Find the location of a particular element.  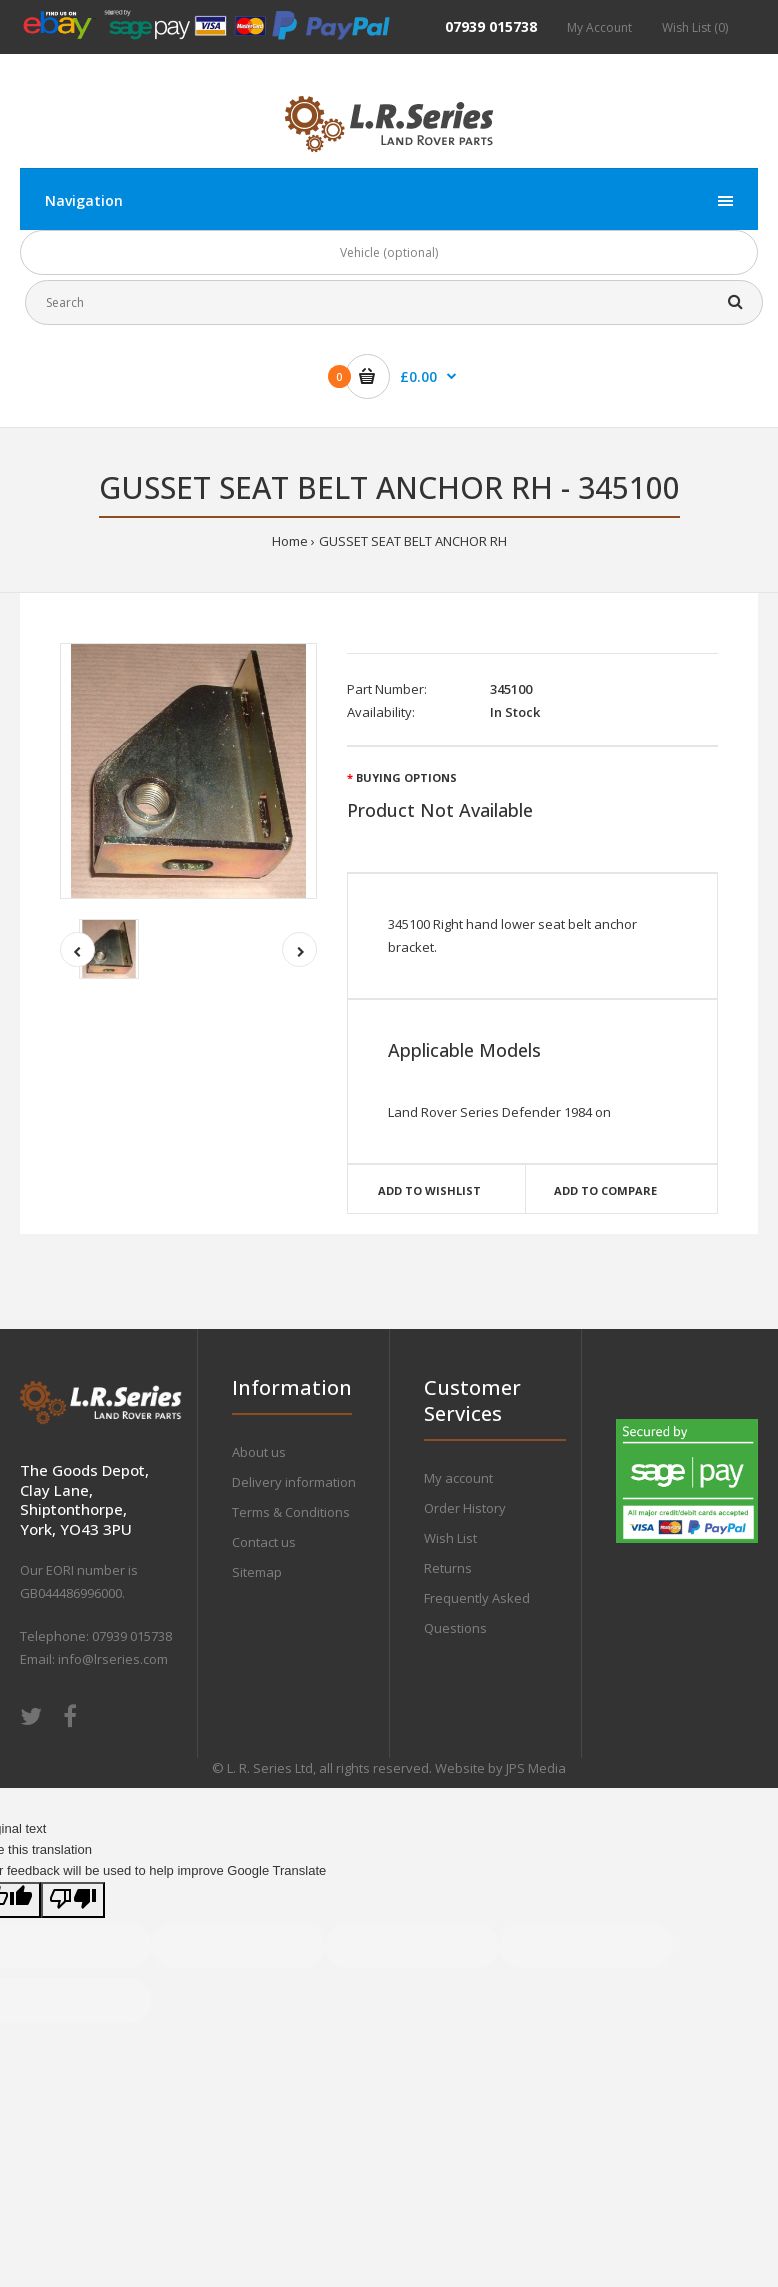

Buying Options is located at coordinates (406, 777).